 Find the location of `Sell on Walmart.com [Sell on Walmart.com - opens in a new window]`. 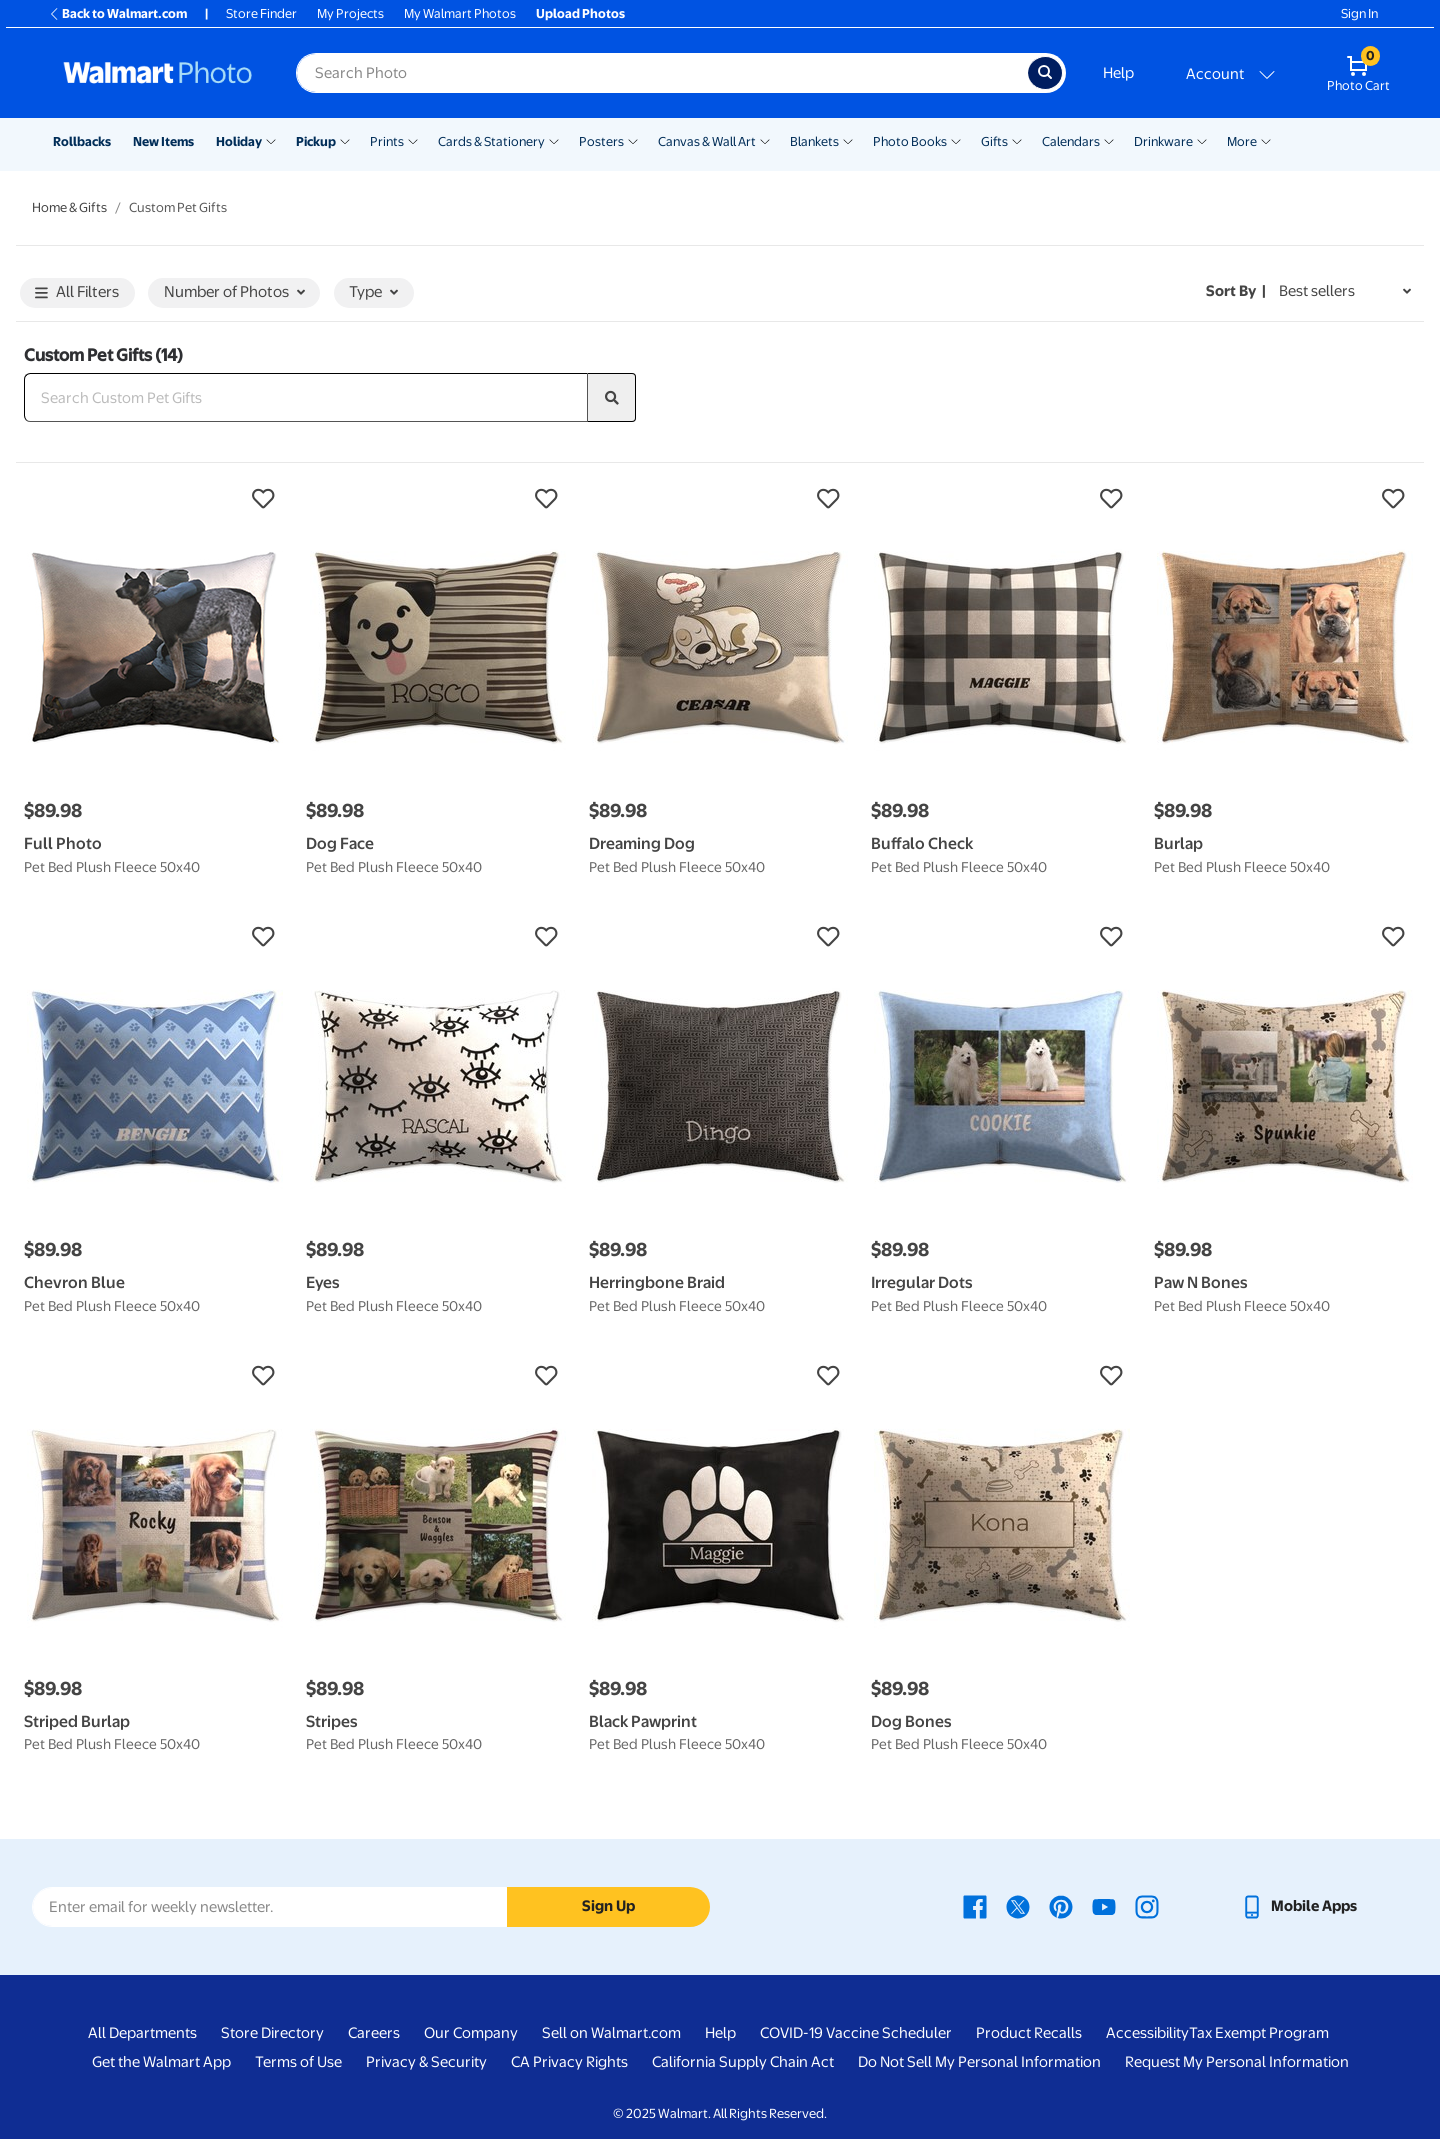

Sell on Walmart.com [Sell on Walmart.com - opens in a new window] is located at coordinates (611, 2033).